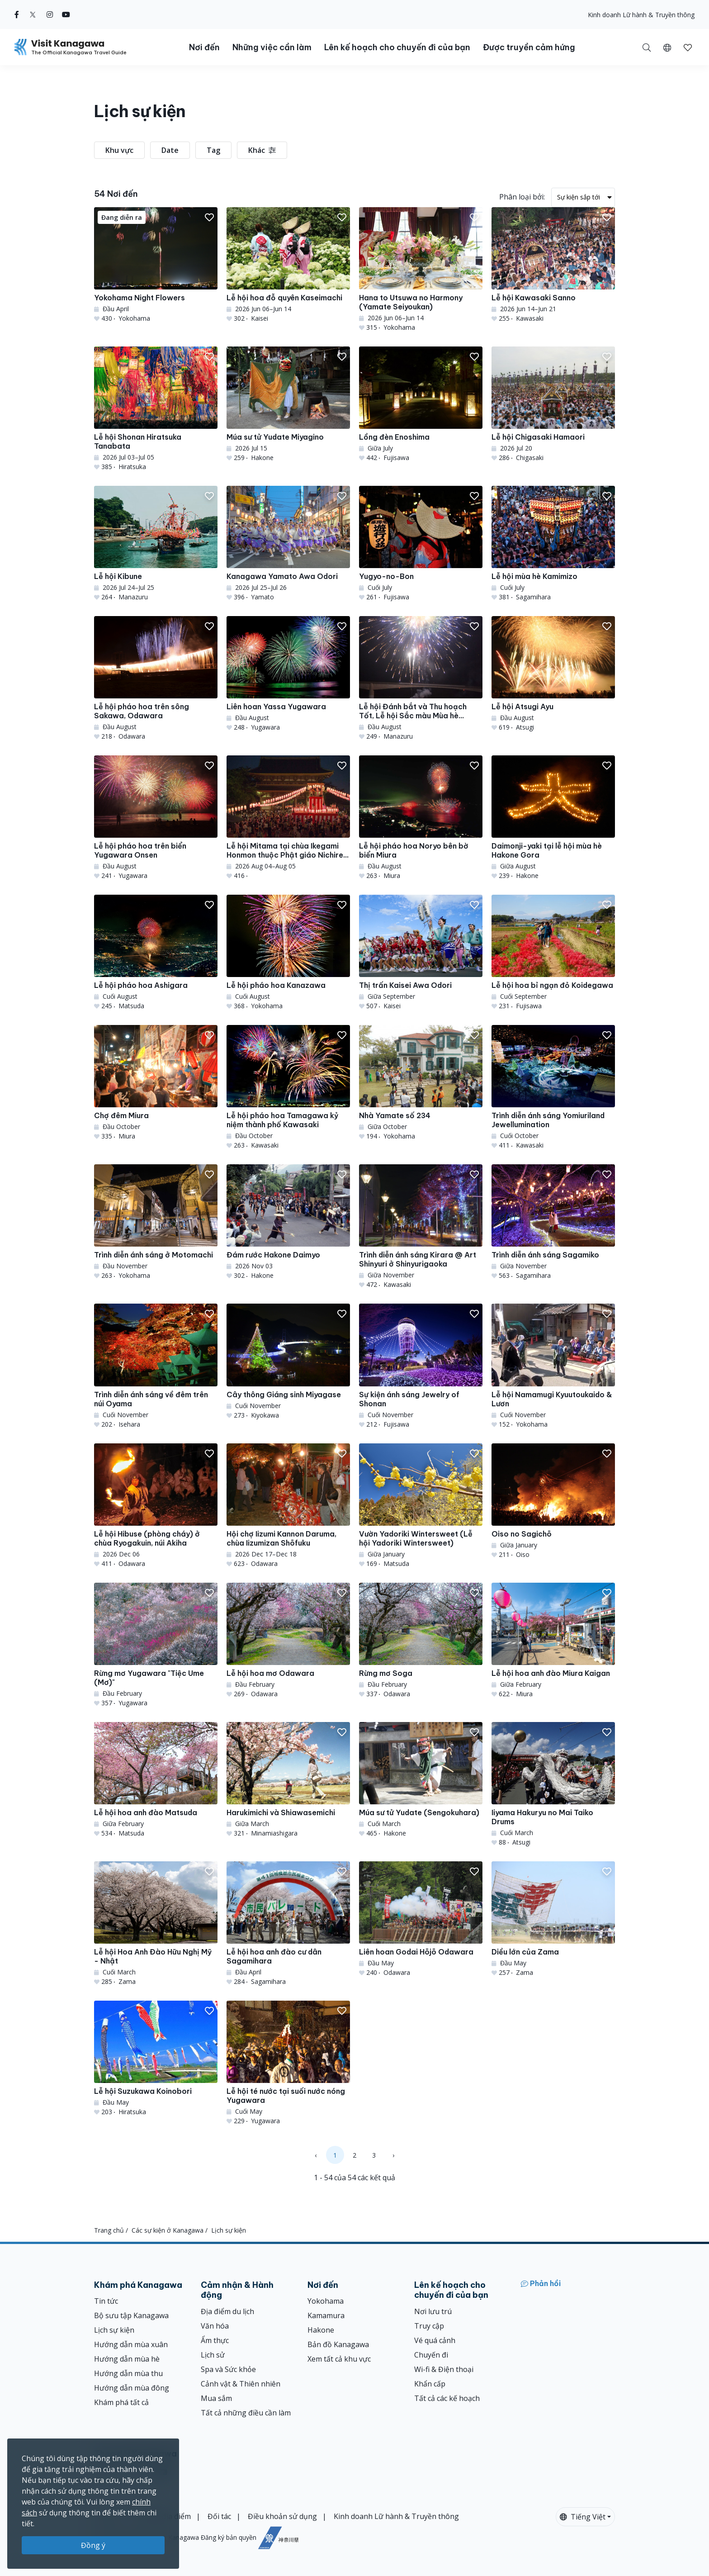  Describe the element at coordinates (155, 952) in the screenshot. I see `[Lễ hội pháo hoa Ashigara]` at that location.